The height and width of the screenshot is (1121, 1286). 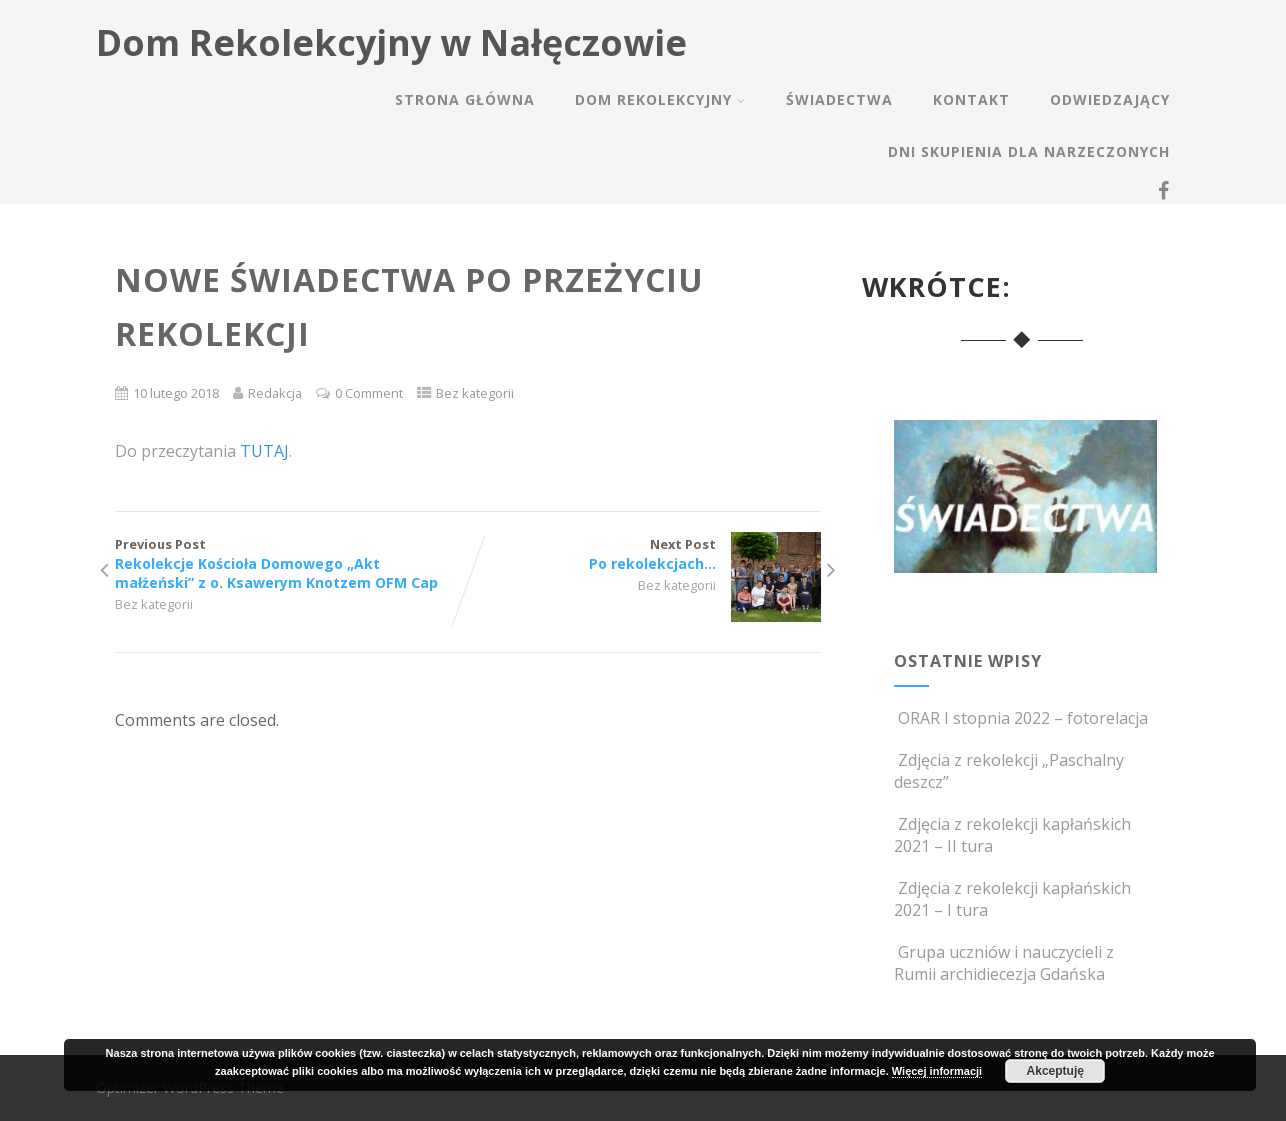 What do you see at coordinates (1021, 718) in the screenshot?
I see `ORAR I stopnia 2022 – fotorelacja` at bounding box center [1021, 718].